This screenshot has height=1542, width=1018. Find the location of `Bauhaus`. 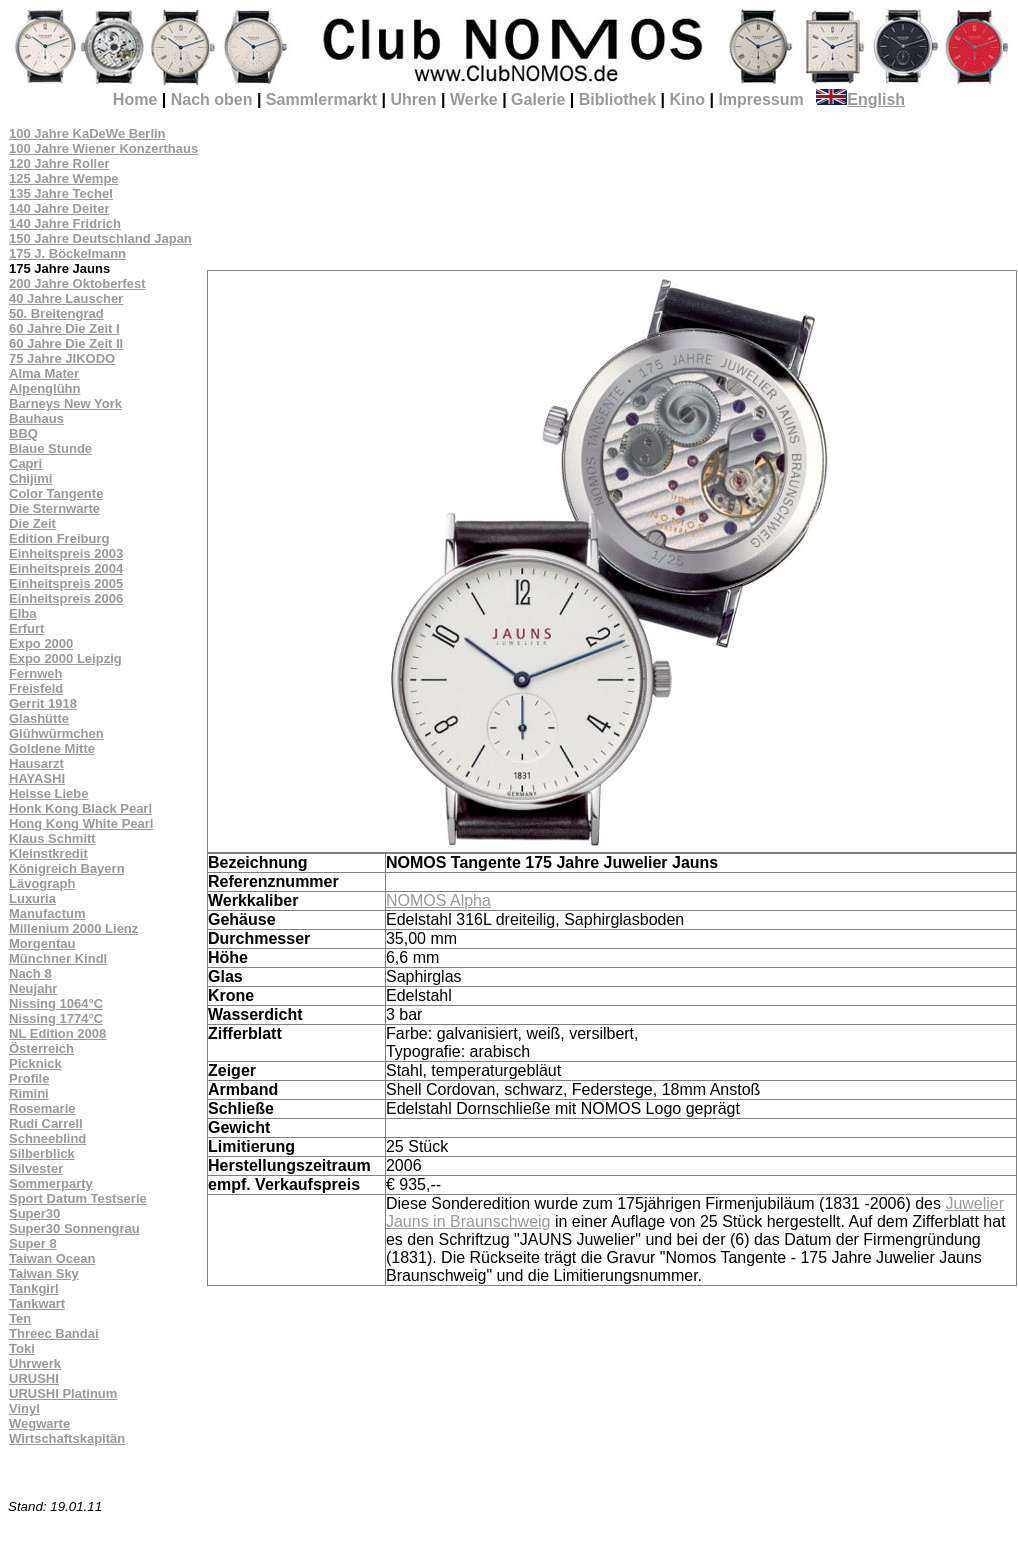

Bauhaus is located at coordinates (36, 418).